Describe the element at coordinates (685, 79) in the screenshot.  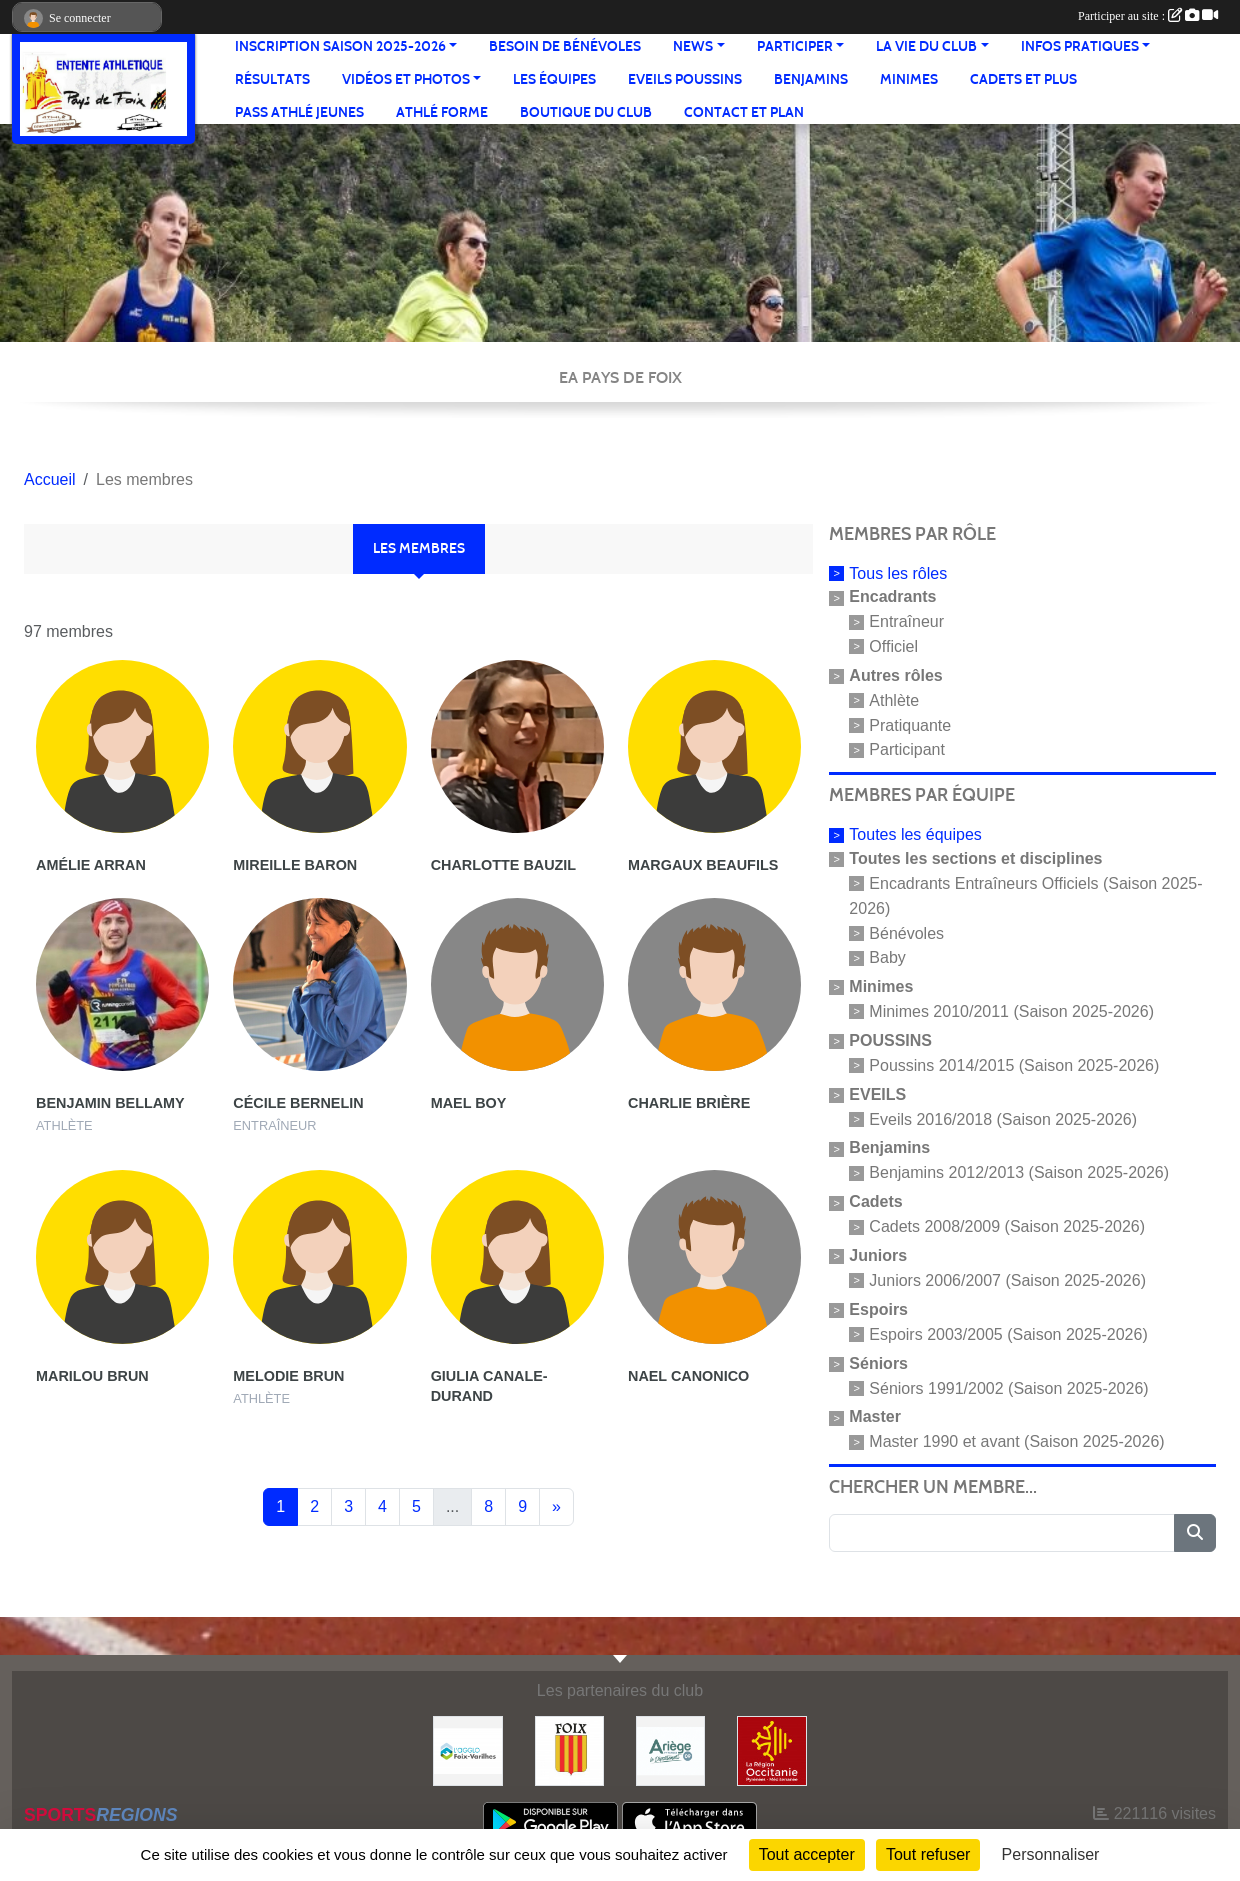
I see `Eveils Poussins` at that location.